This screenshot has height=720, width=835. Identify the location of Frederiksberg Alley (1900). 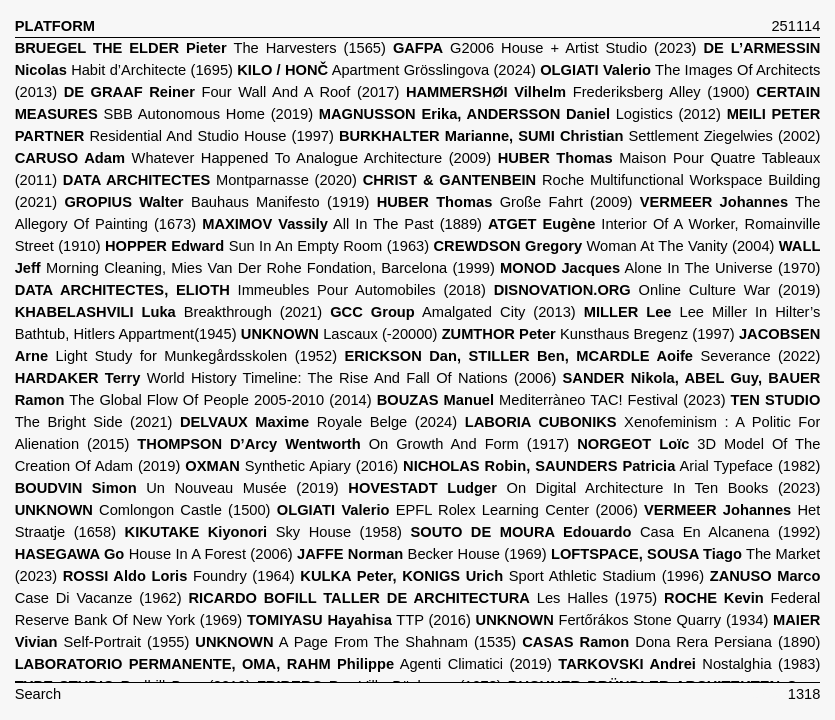
(578, 92).